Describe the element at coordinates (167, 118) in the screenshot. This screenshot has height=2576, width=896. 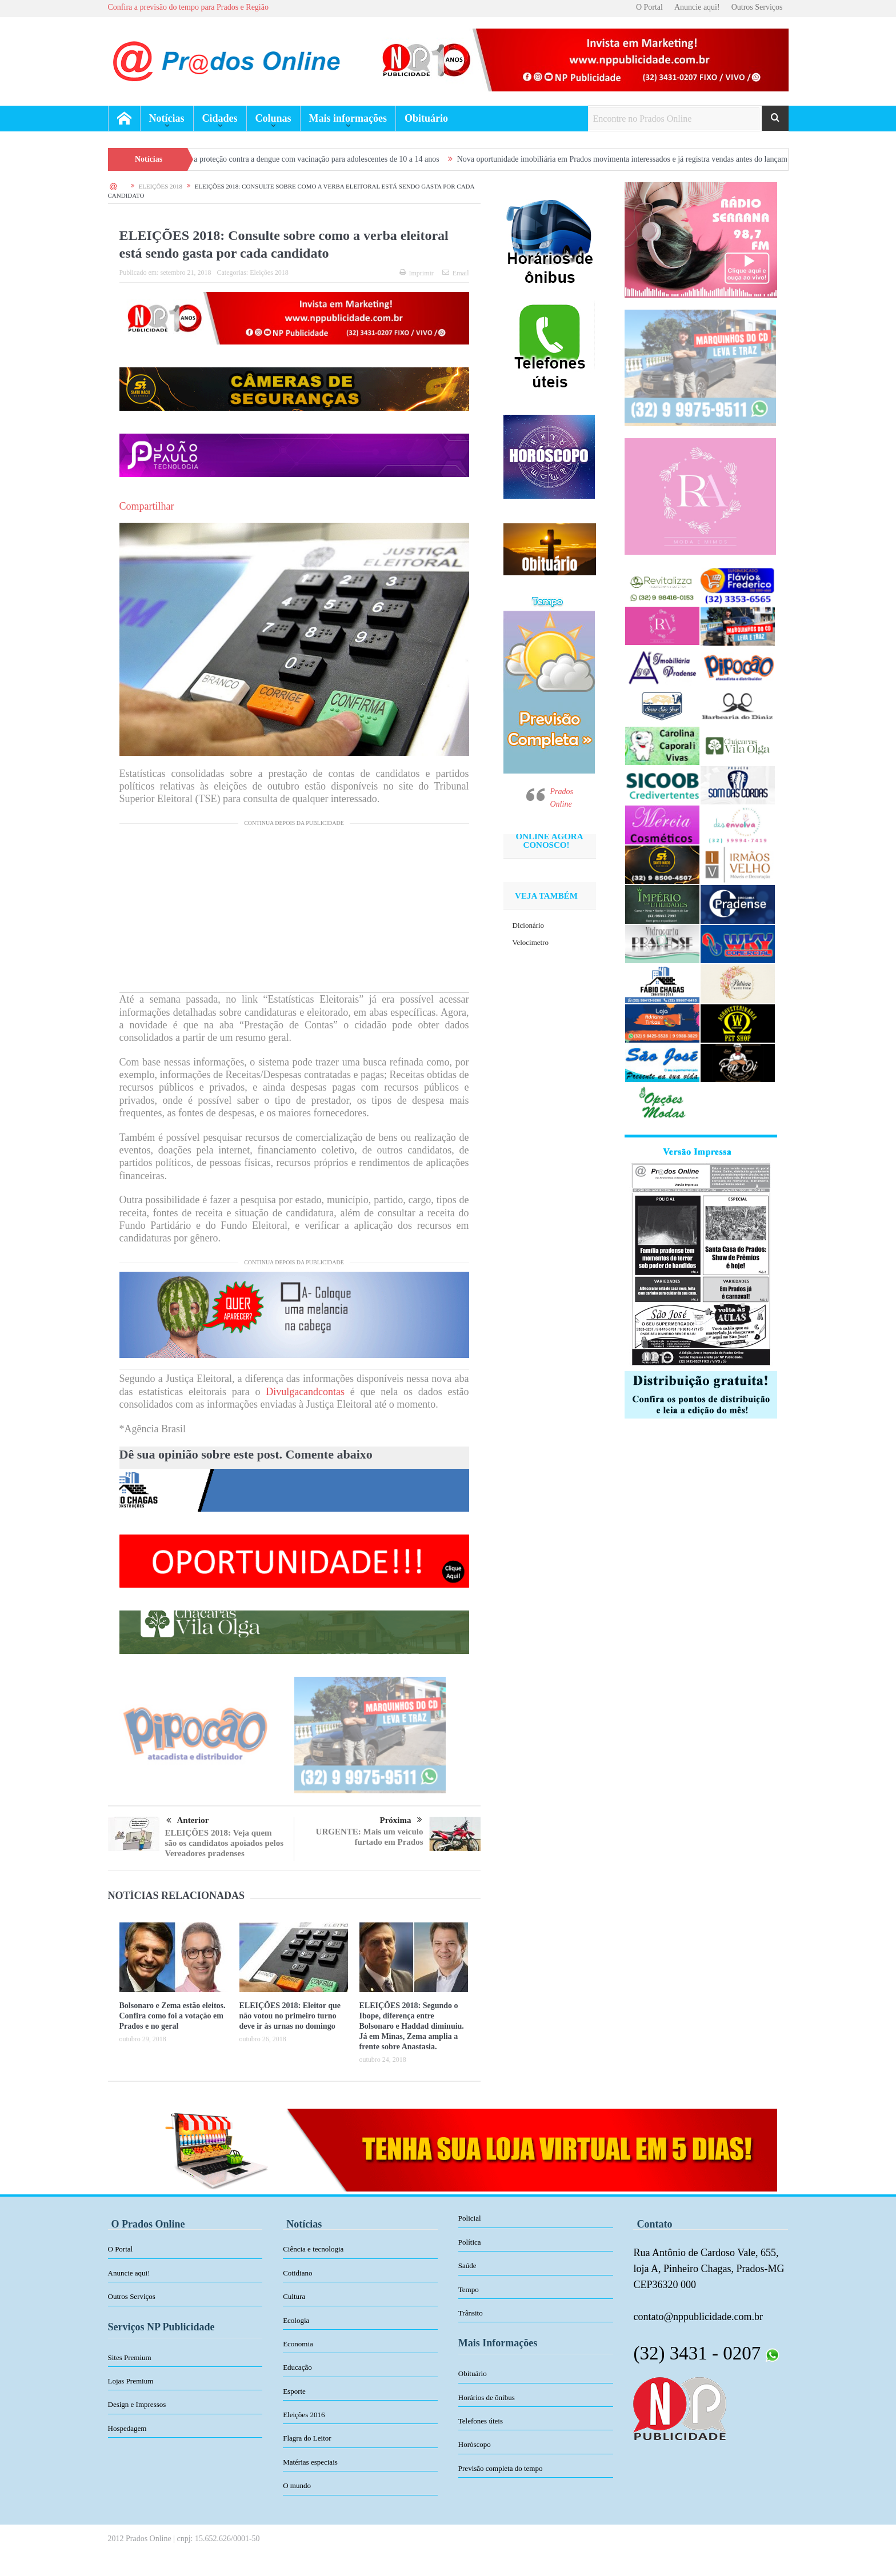
I see `Notícias` at that location.